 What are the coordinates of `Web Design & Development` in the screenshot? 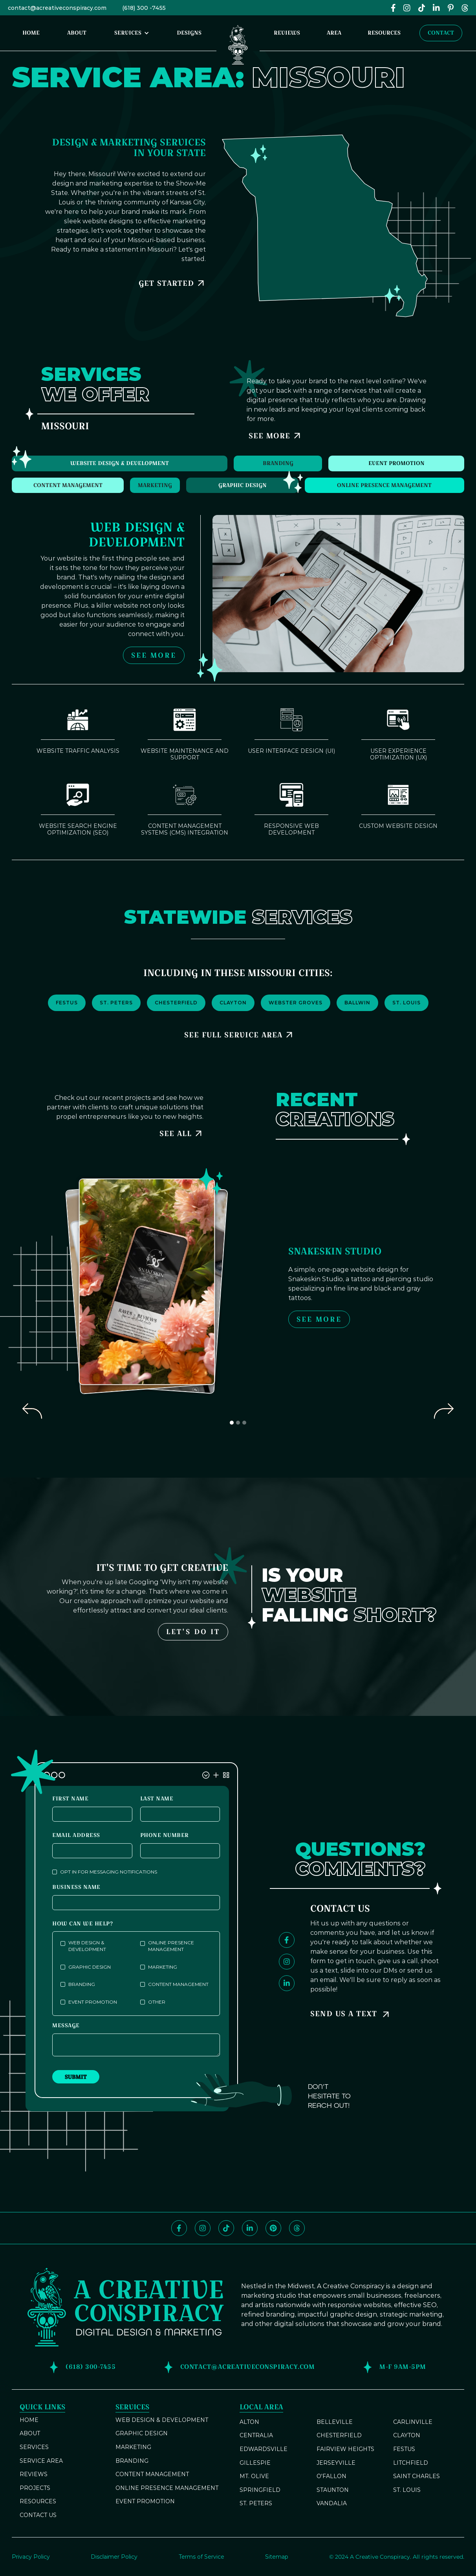 It's located at (161, 2419).